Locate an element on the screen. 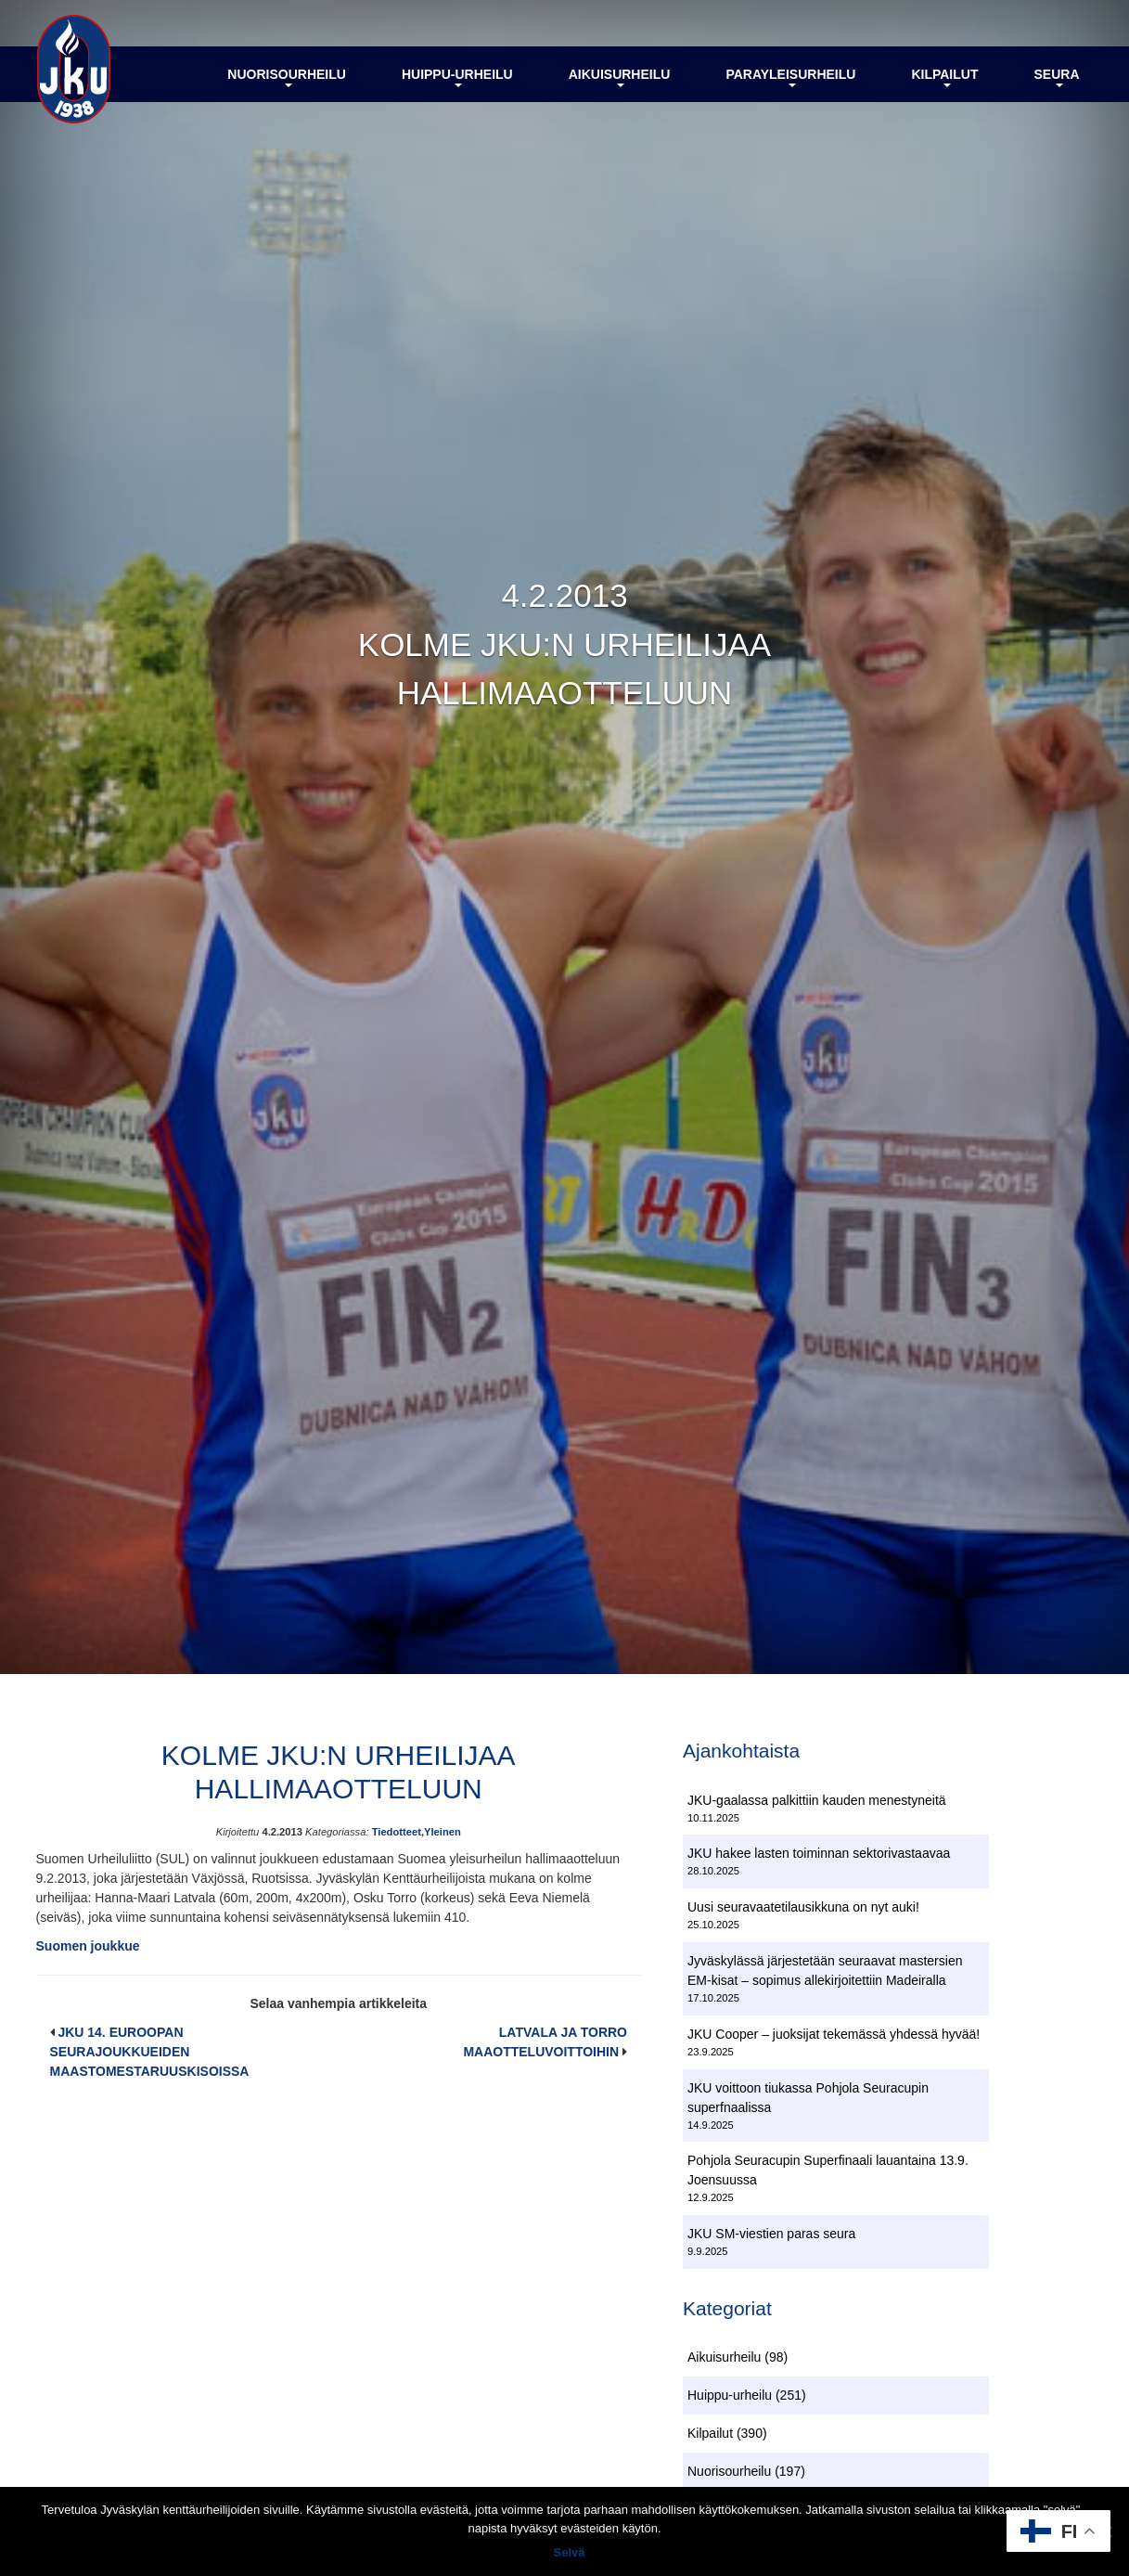 The image size is (1129, 2576). Tiedotteet is located at coordinates (396, 1831).